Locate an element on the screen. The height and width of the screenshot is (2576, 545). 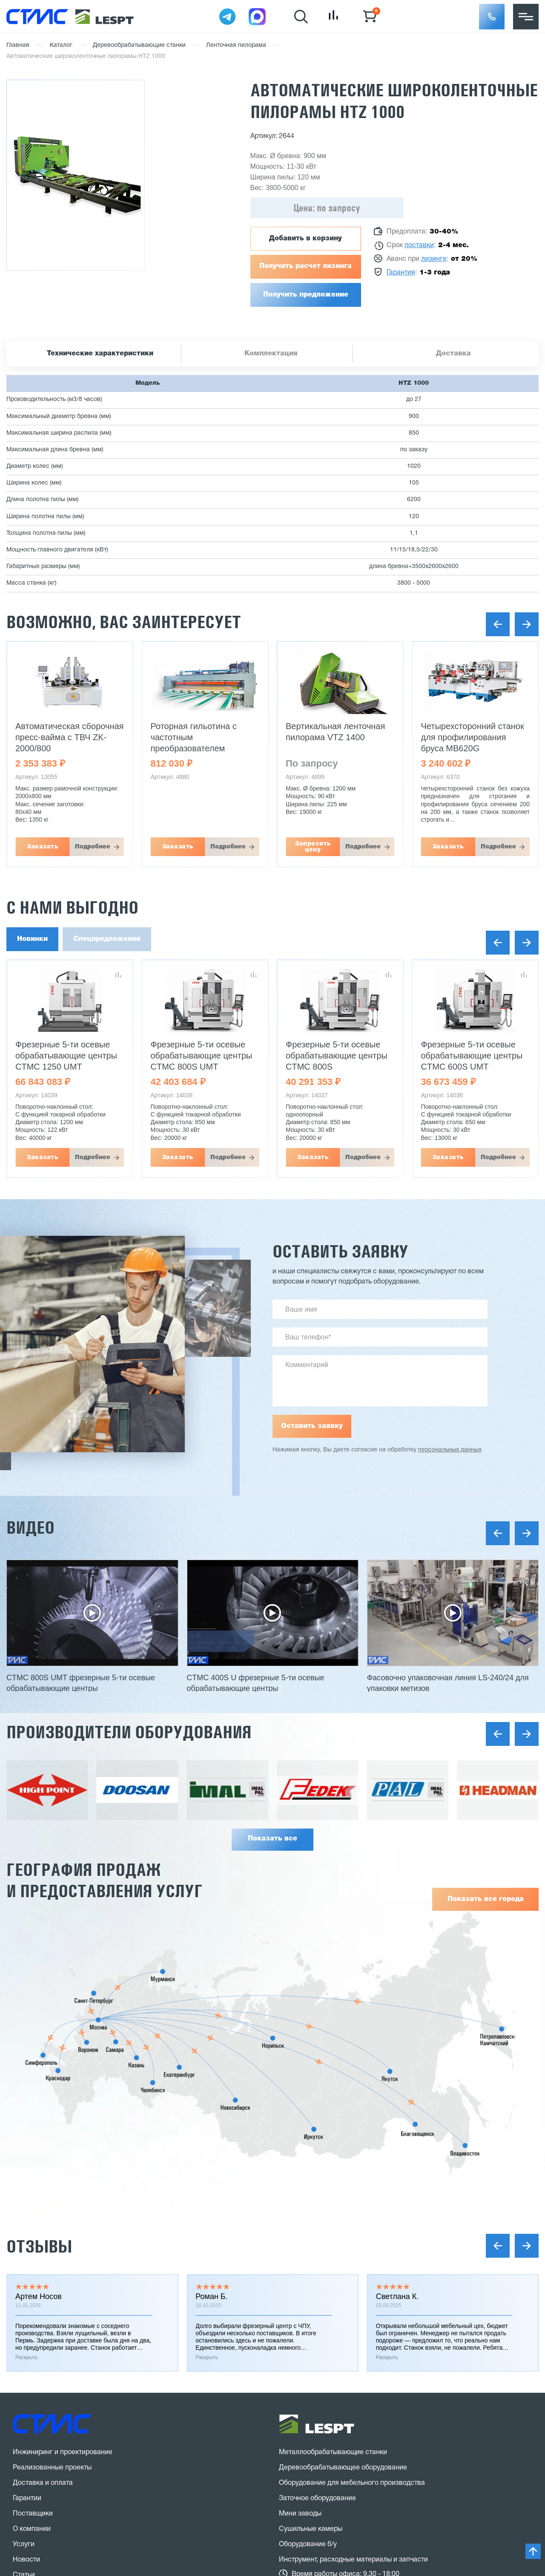
Оборудование для мебельного производства is located at coordinates (352, 2228).